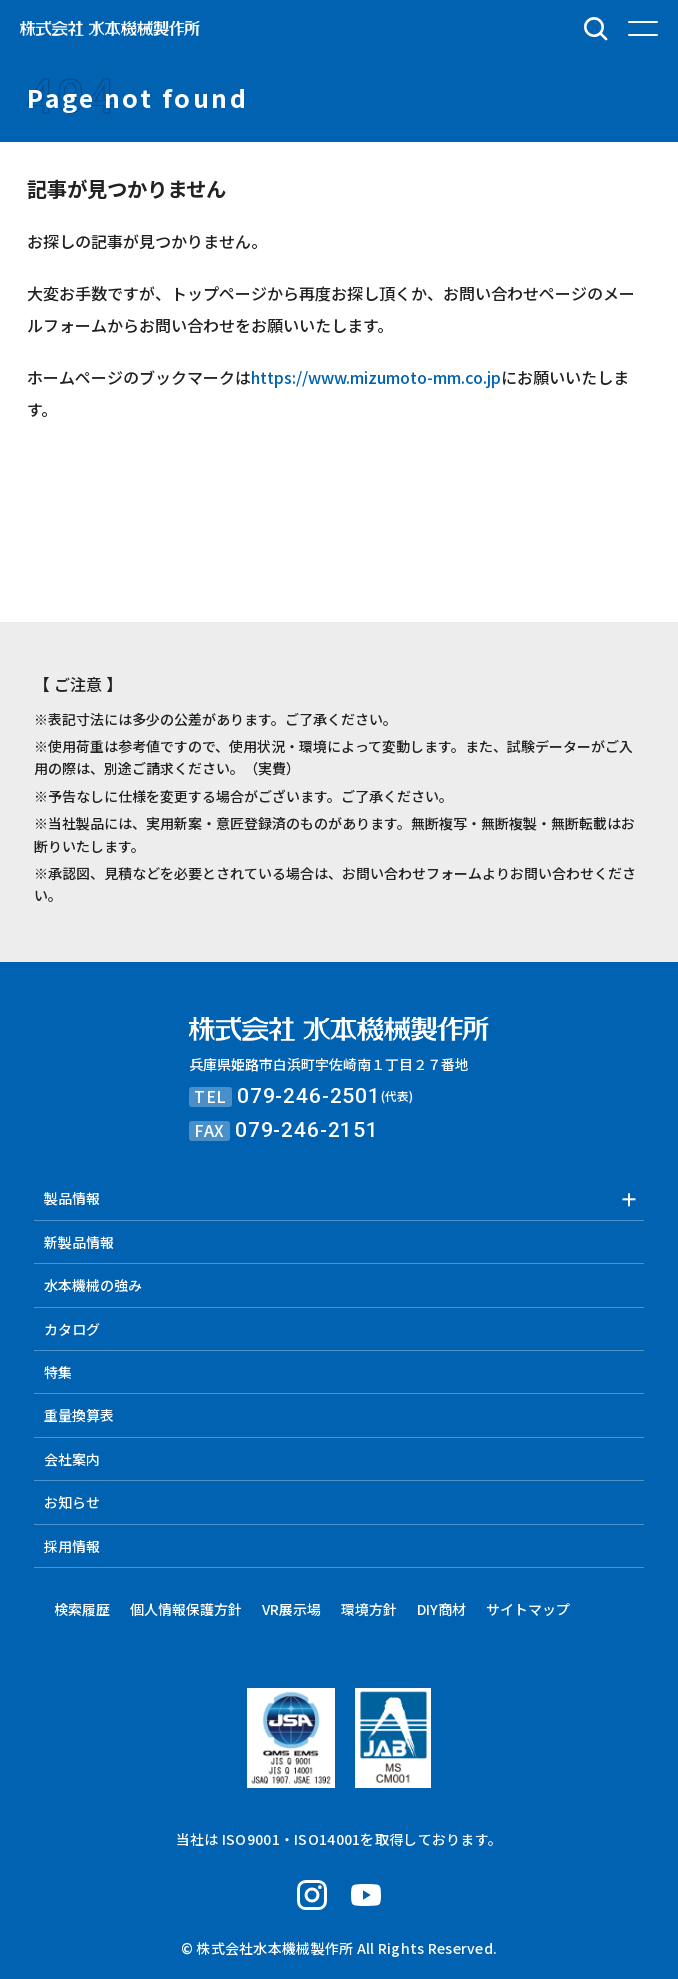  I want to click on 新製品情報, so click(79, 1242).